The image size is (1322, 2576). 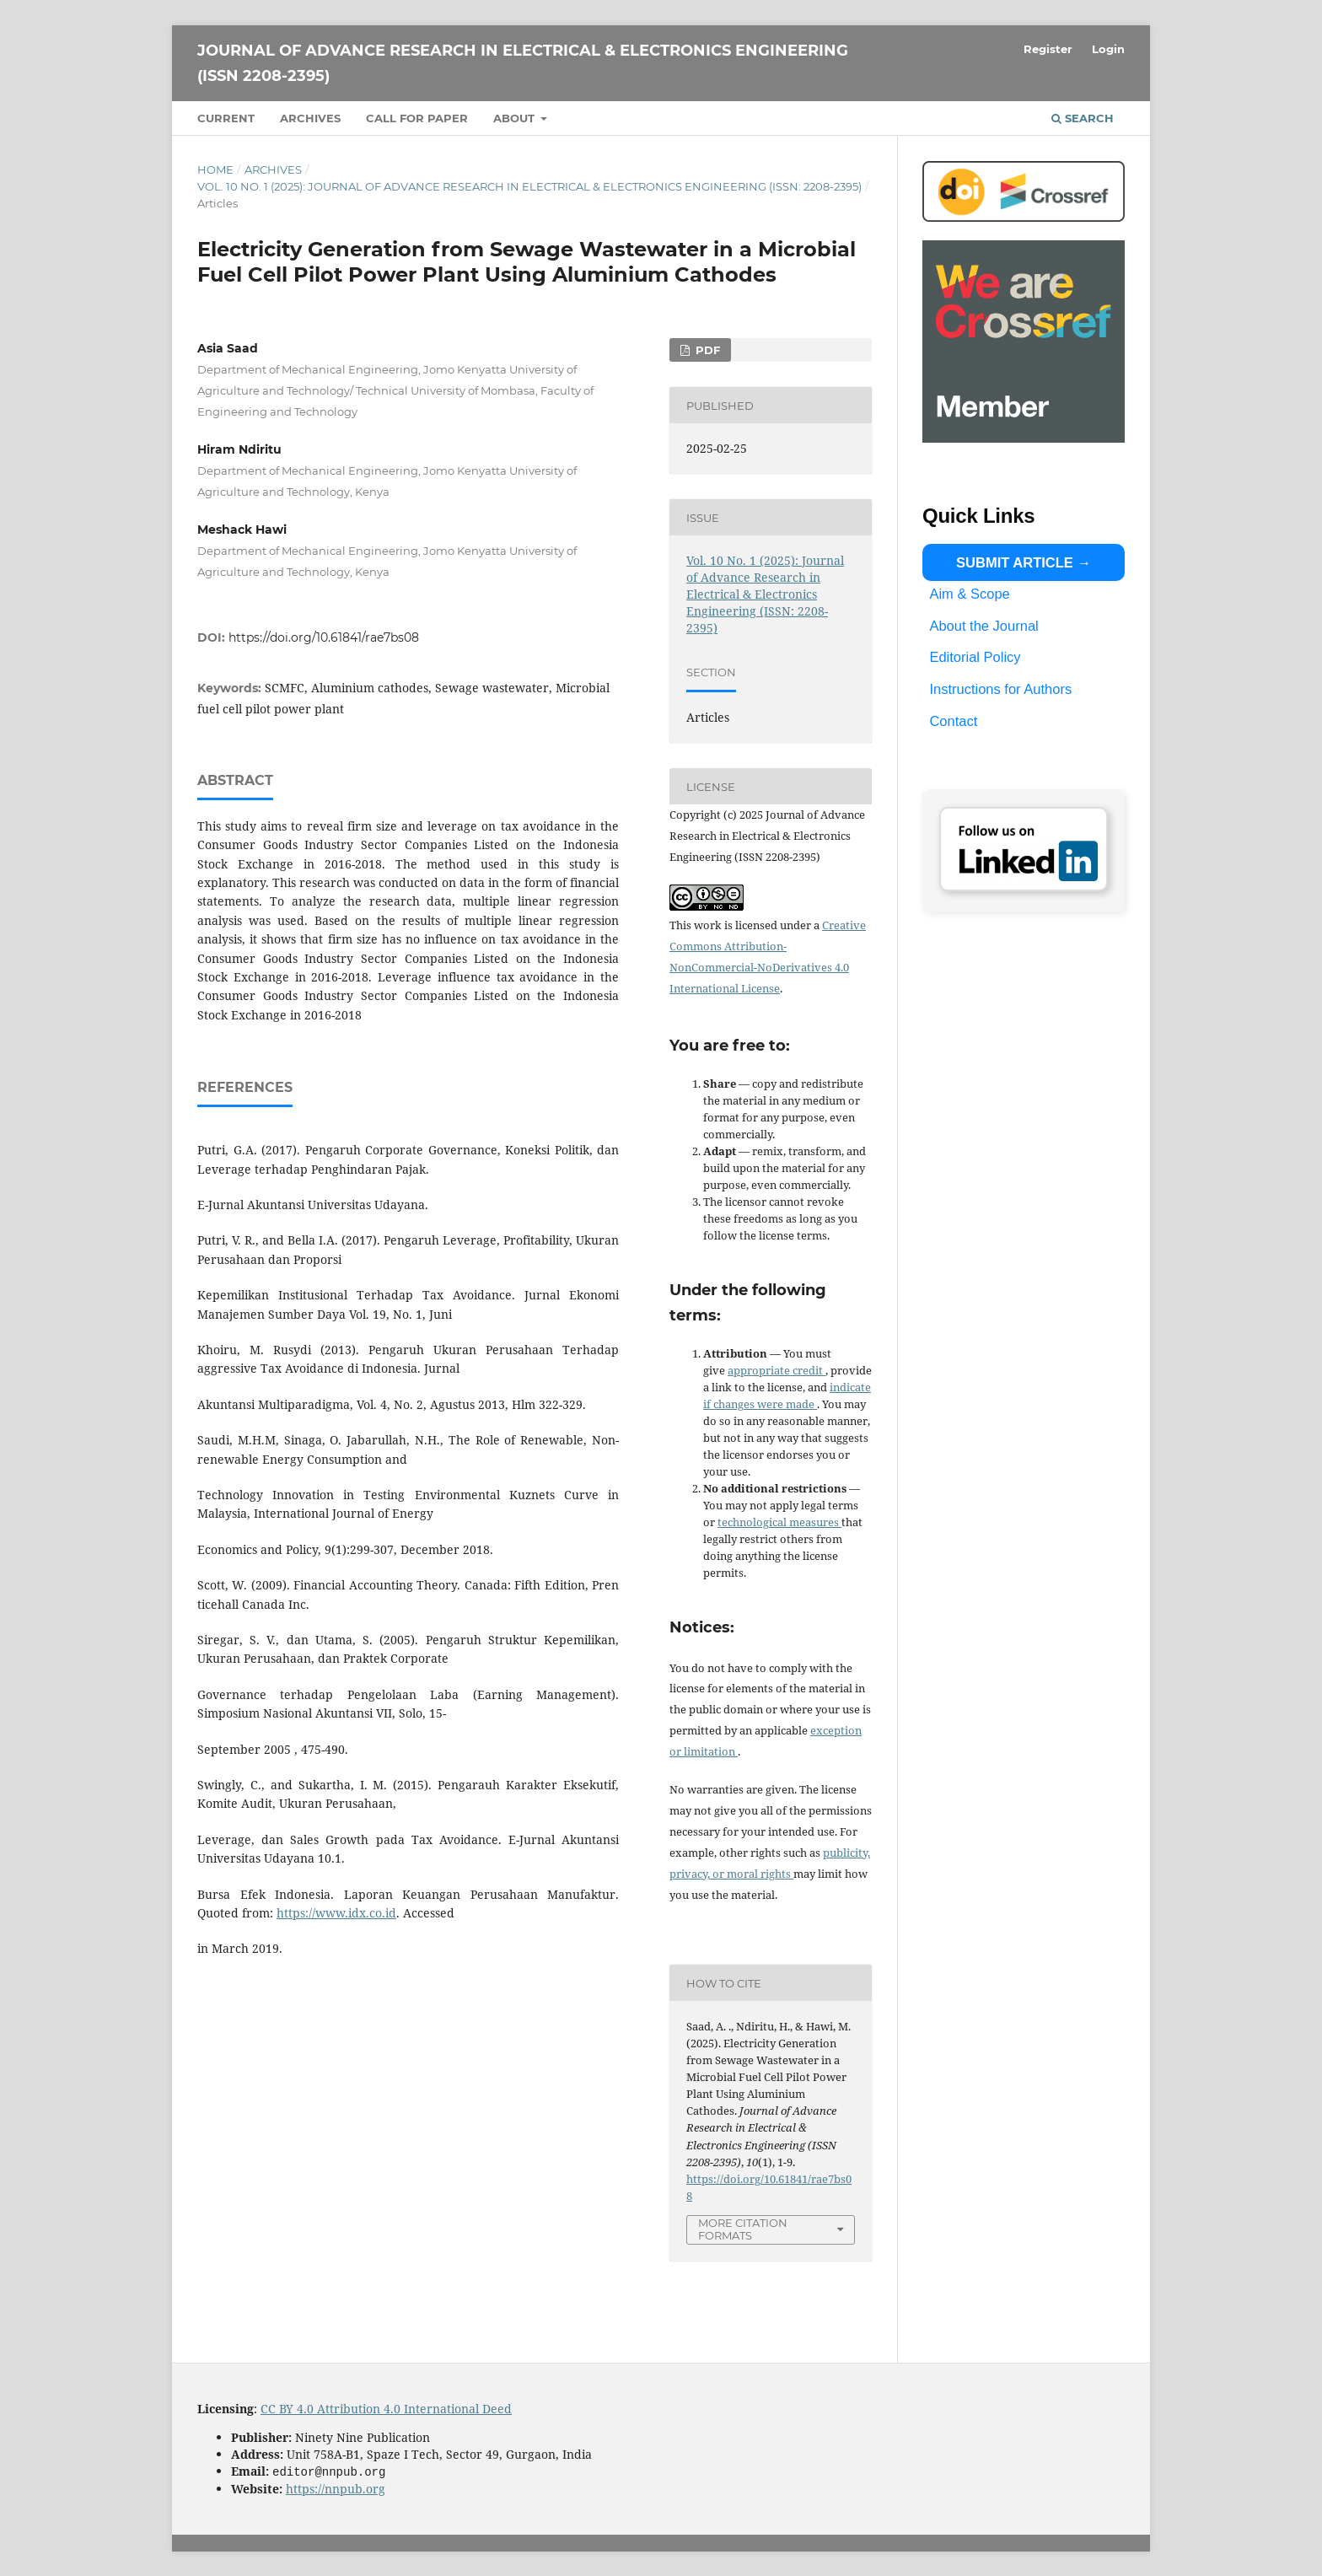 I want to click on About, so click(x=515, y=118).